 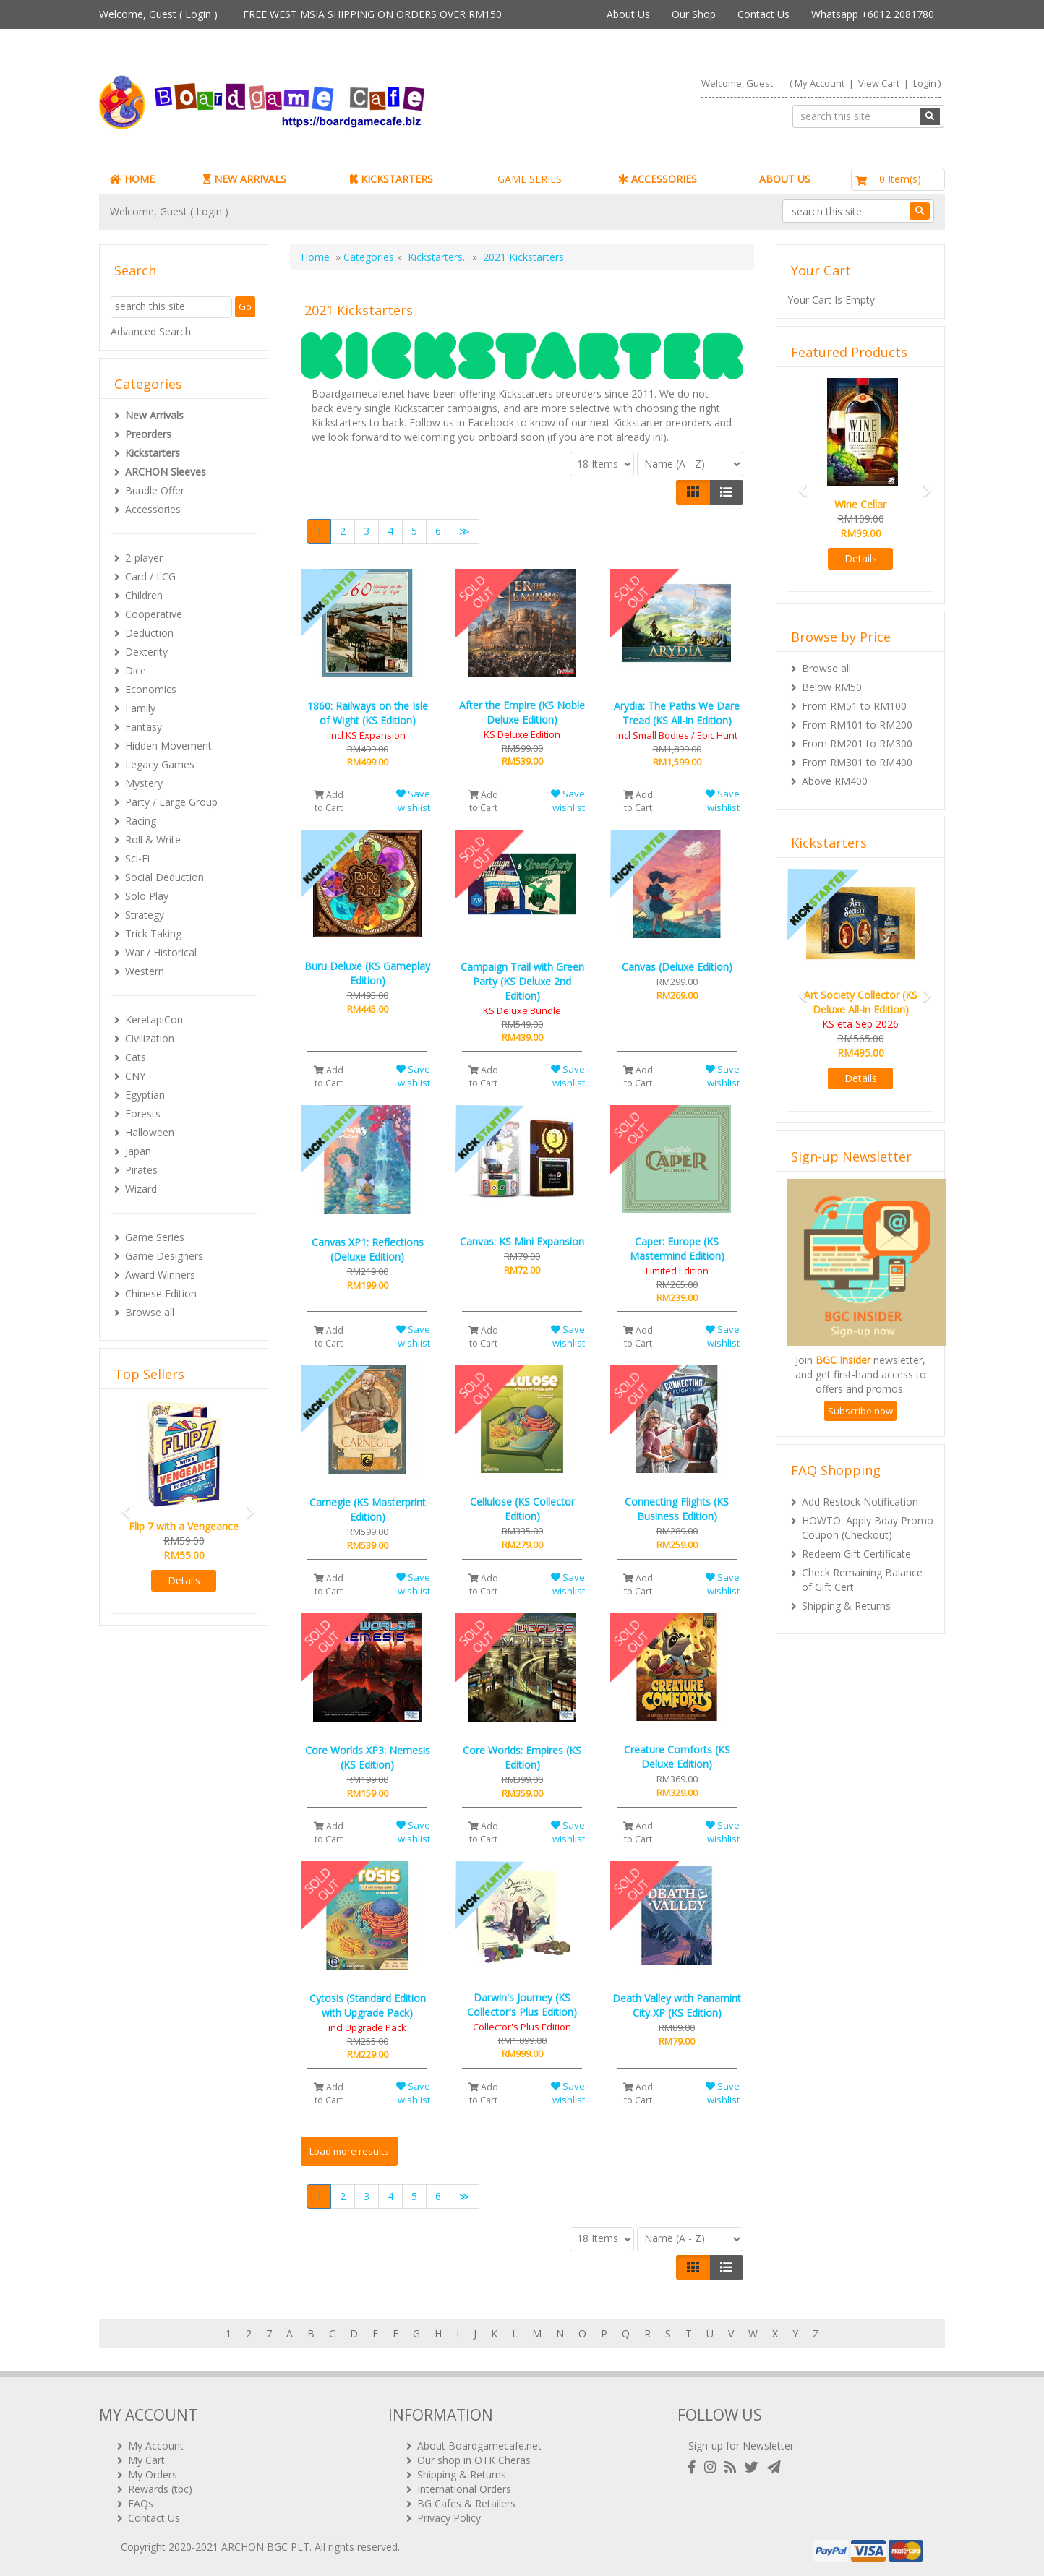 I want to click on Our shop in OTK Cheras, so click(x=474, y=2460).